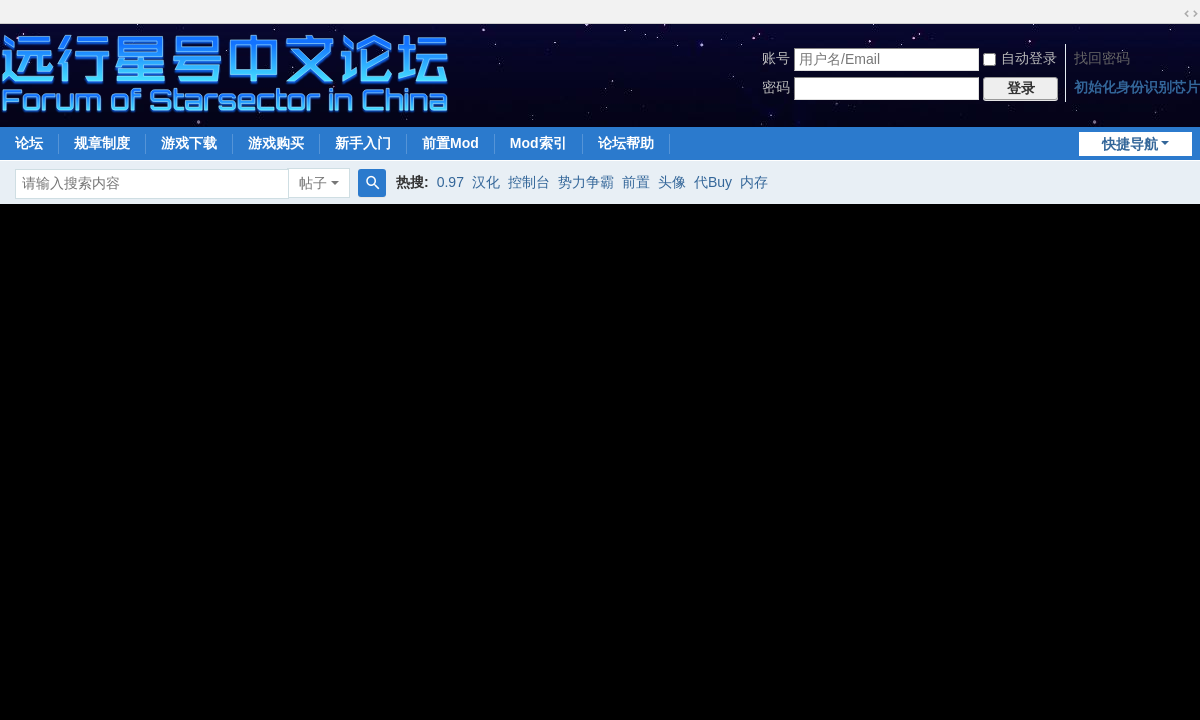  What do you see at coordinates (713, 182) in the screenshot?
I see `代Buy` at bounding box center [713, 182].